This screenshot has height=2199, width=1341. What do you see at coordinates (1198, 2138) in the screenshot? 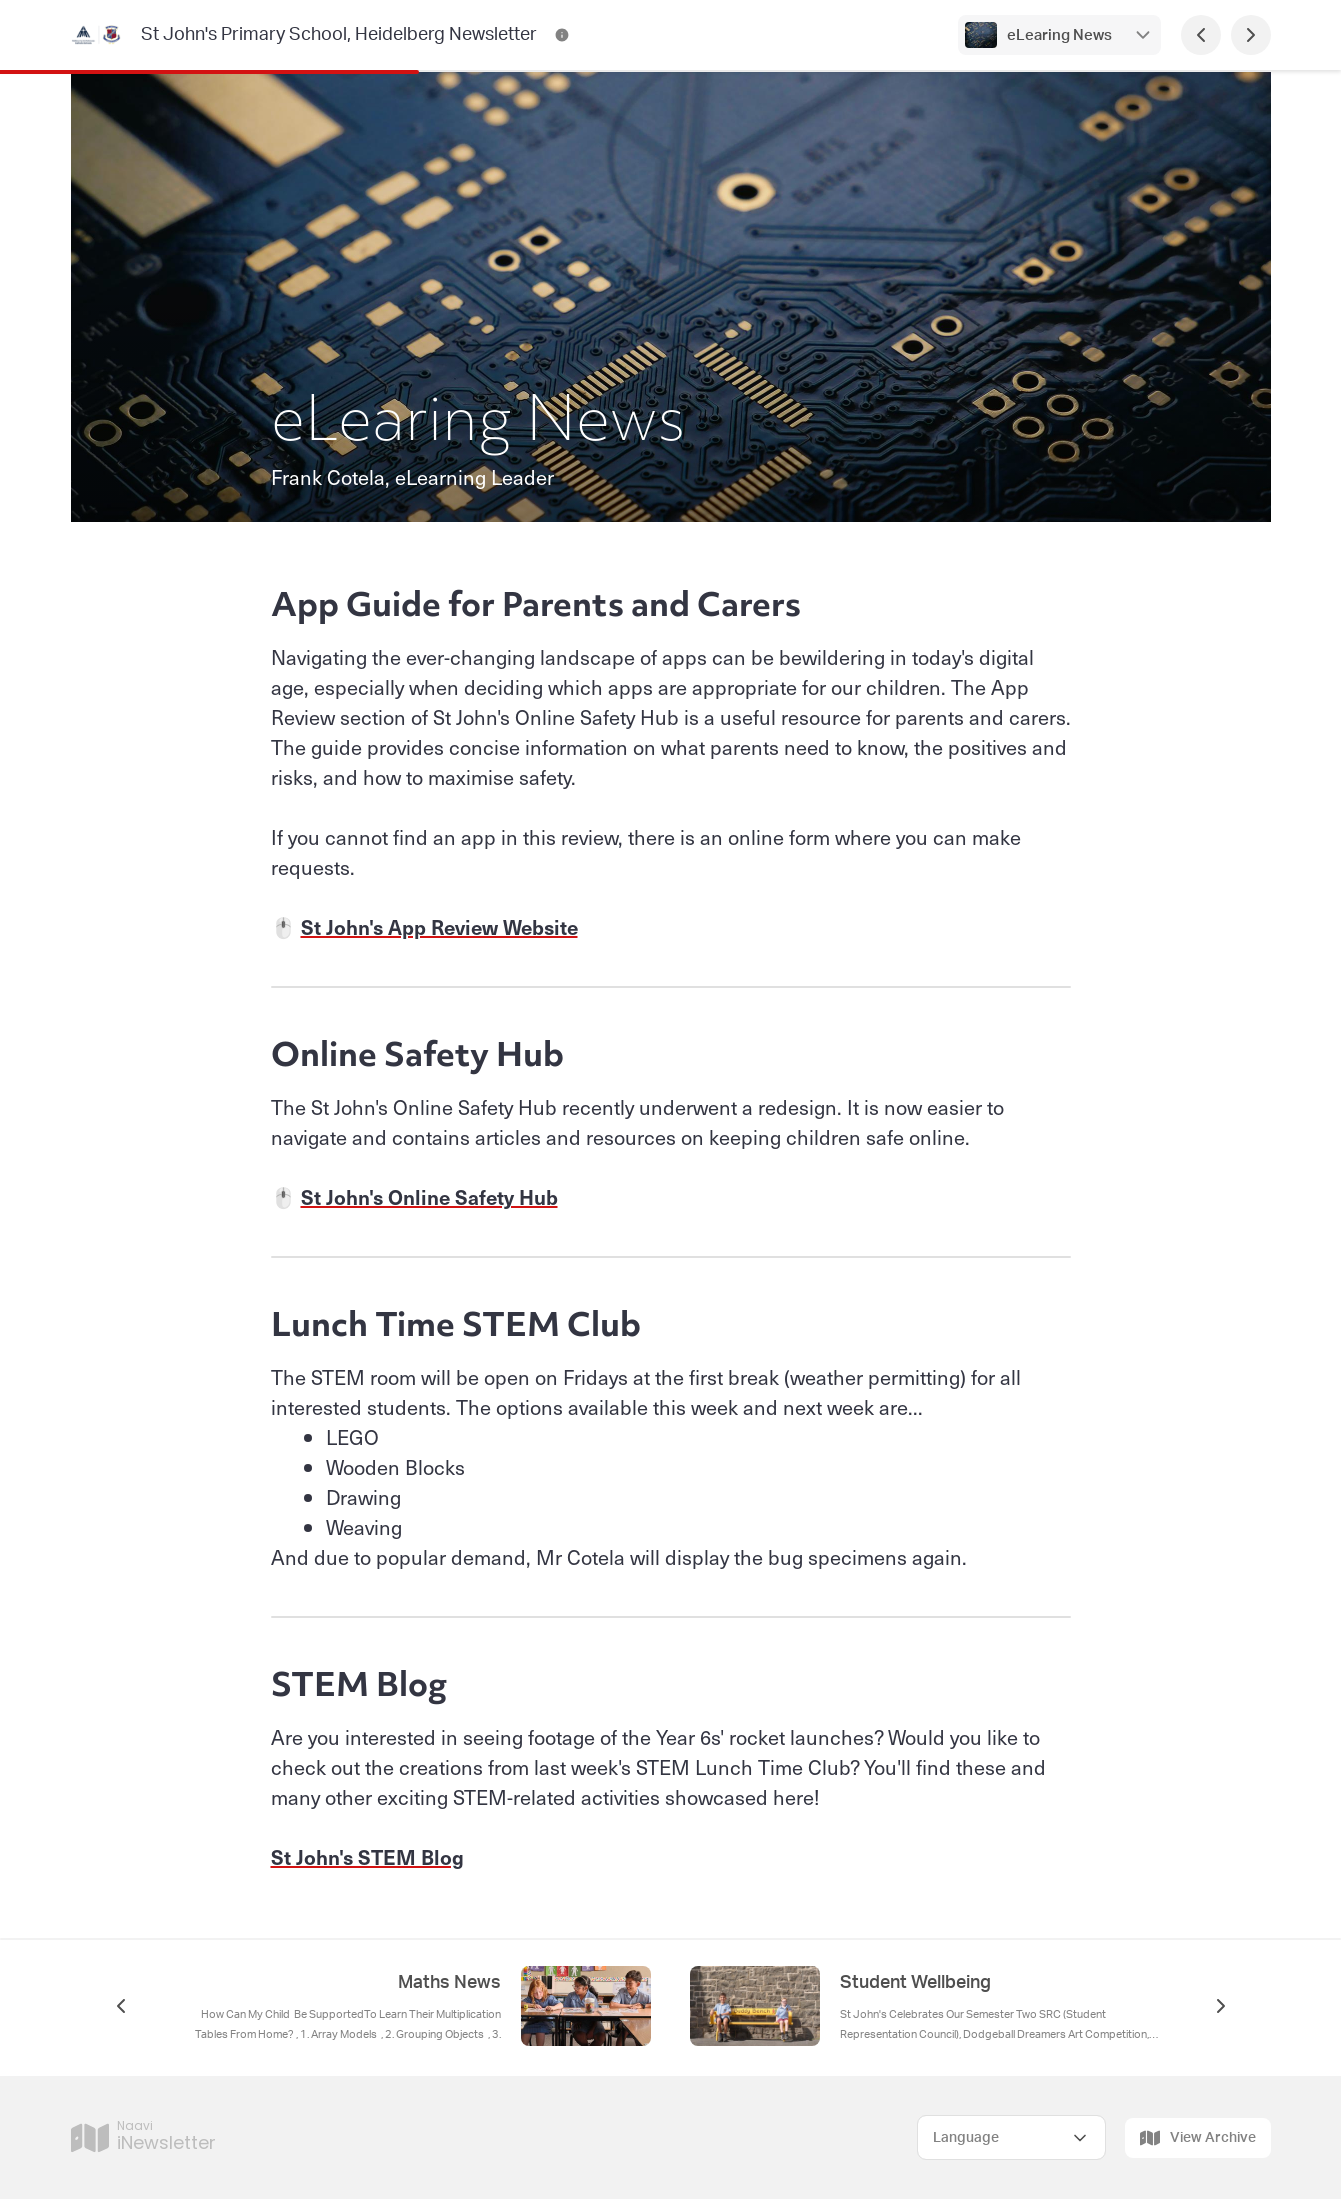
I see `View Archive` at bounding box center [1198, 2138].